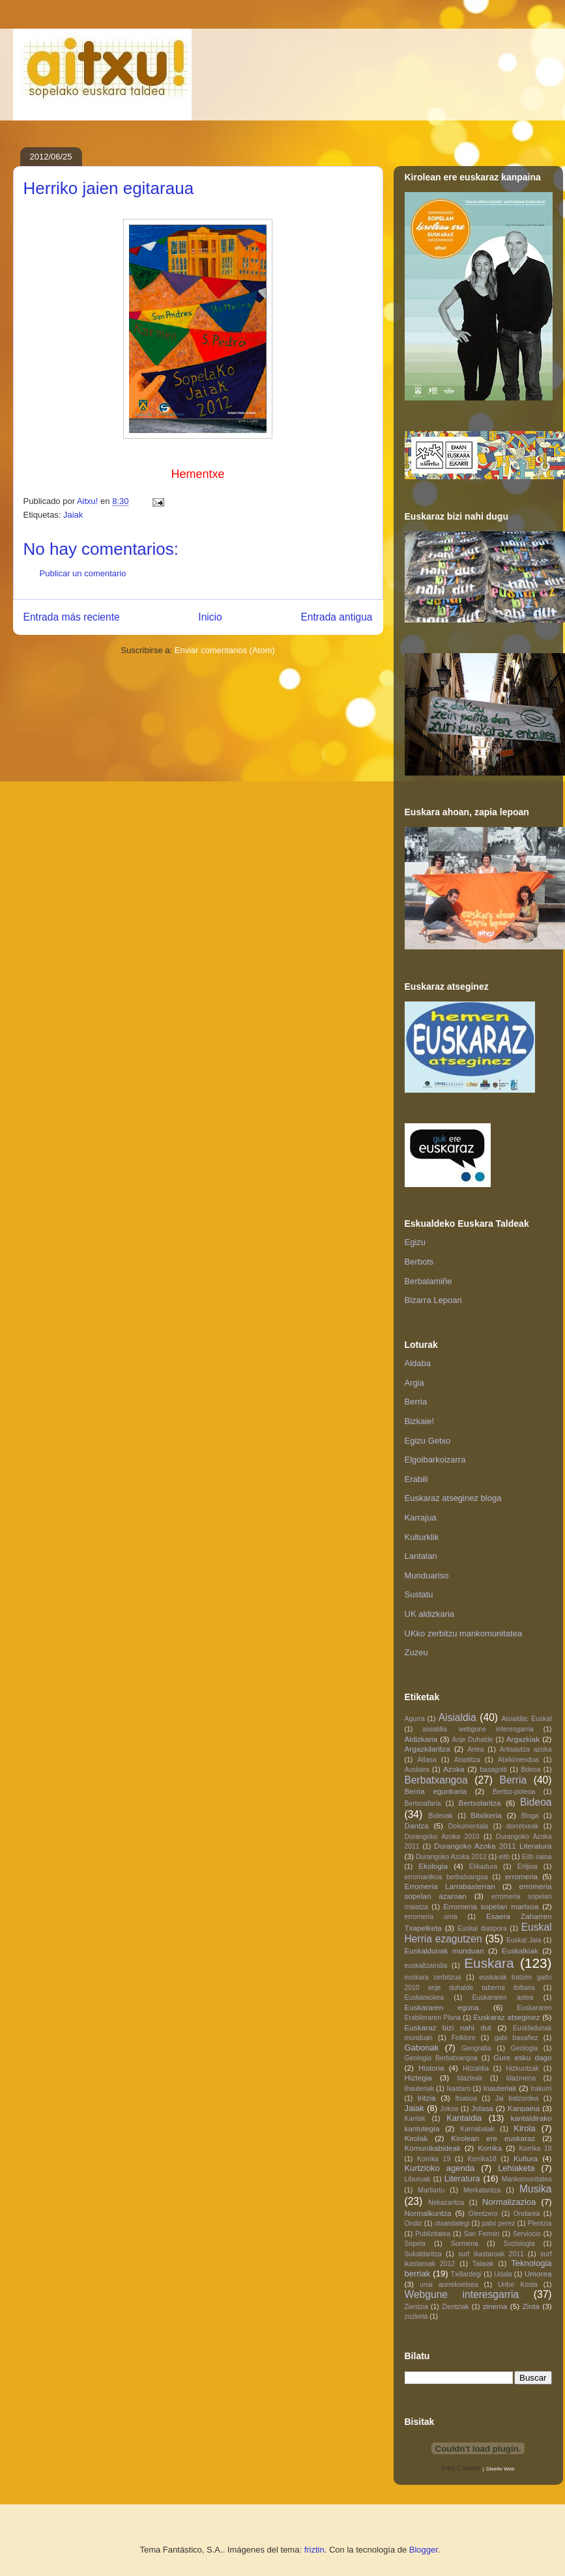 The width and height of the screenshot is (565, 2576). What do you see at coordinates (486, 1815) in the screenshot?
I see `Bitxikeria` at bounding box center [486, 1815].